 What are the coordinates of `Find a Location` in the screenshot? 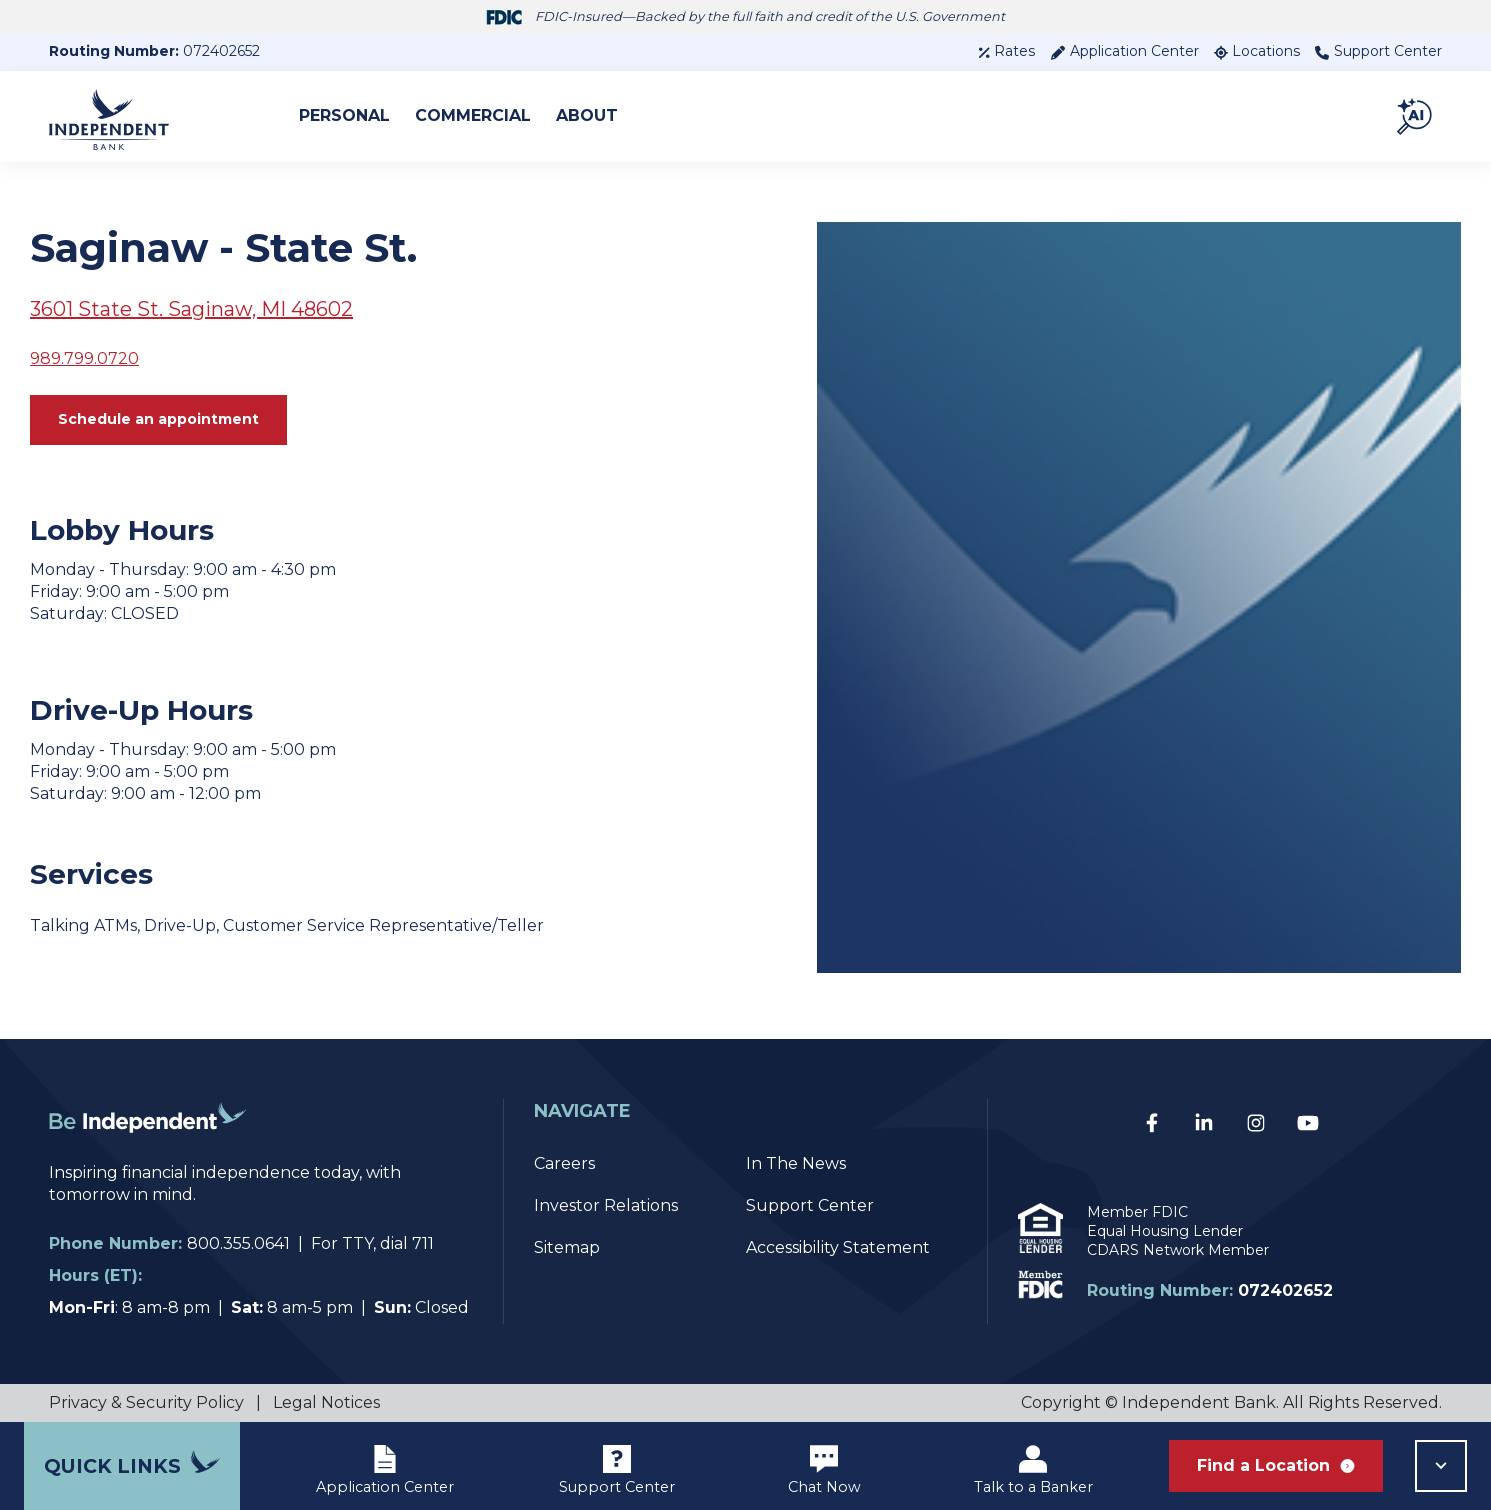 It's located at (1276, 1465).